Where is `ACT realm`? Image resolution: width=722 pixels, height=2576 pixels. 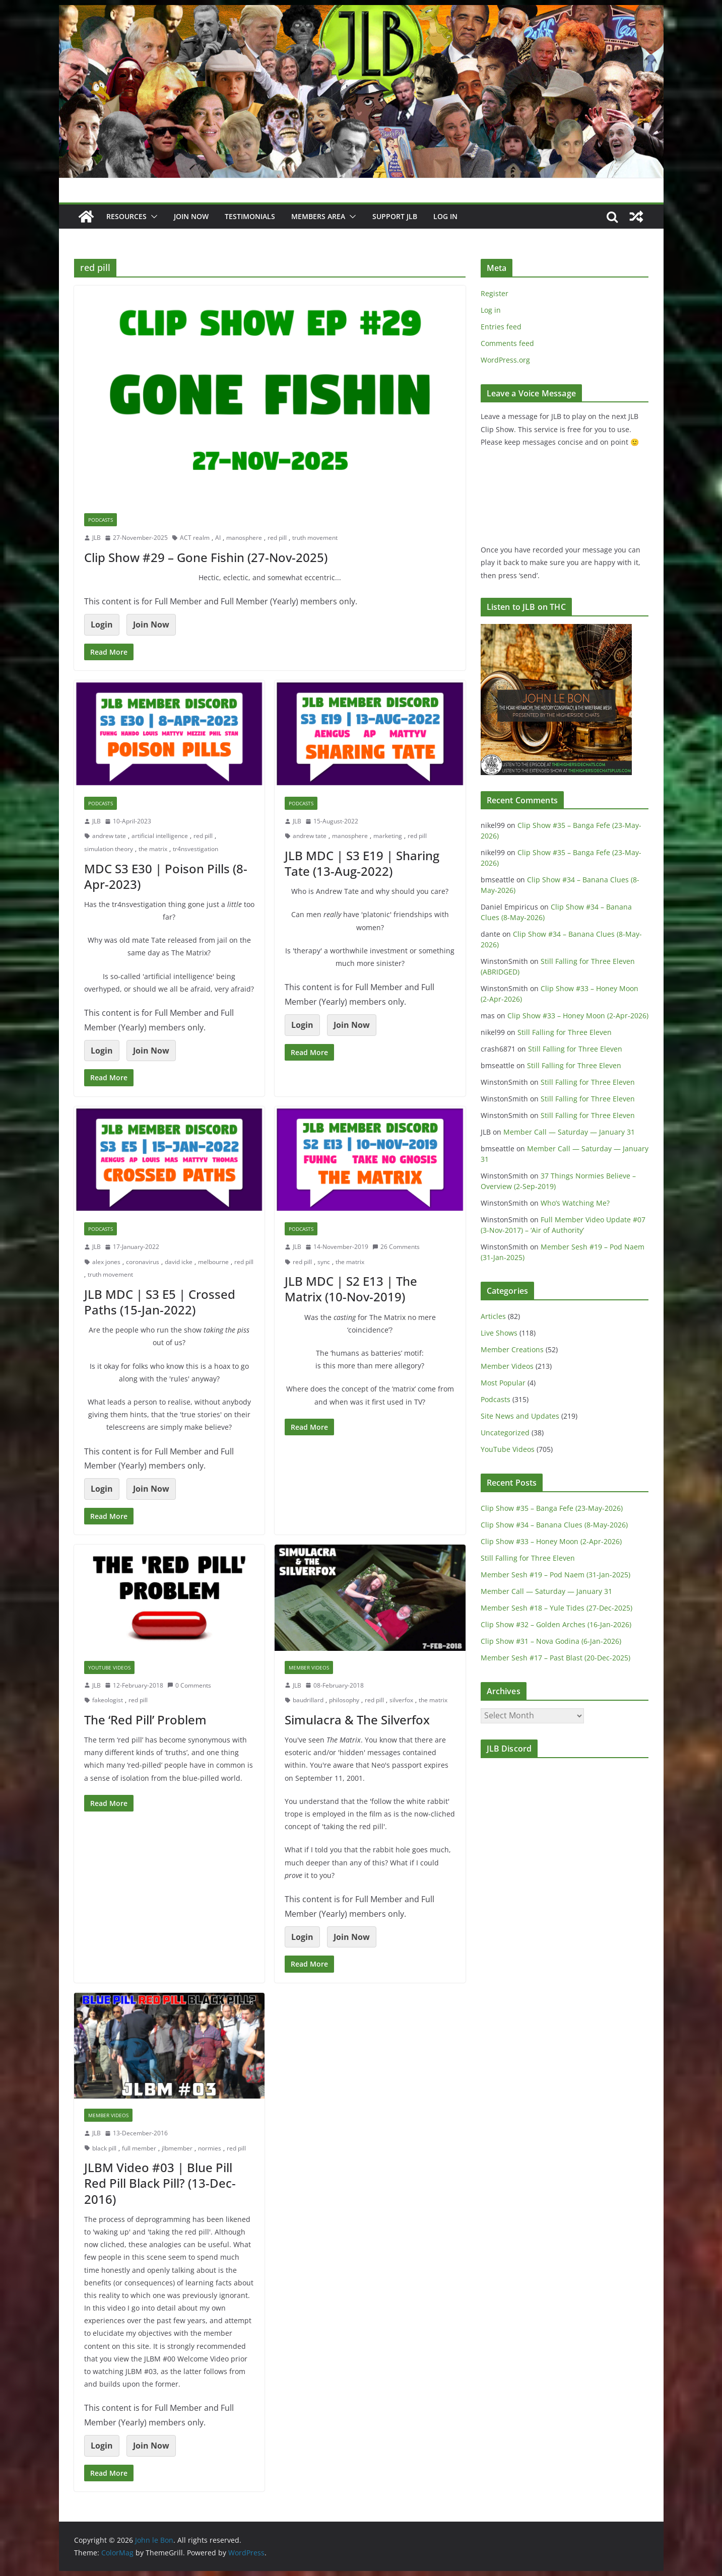
ACT realm is located at coordinates (195, 537).